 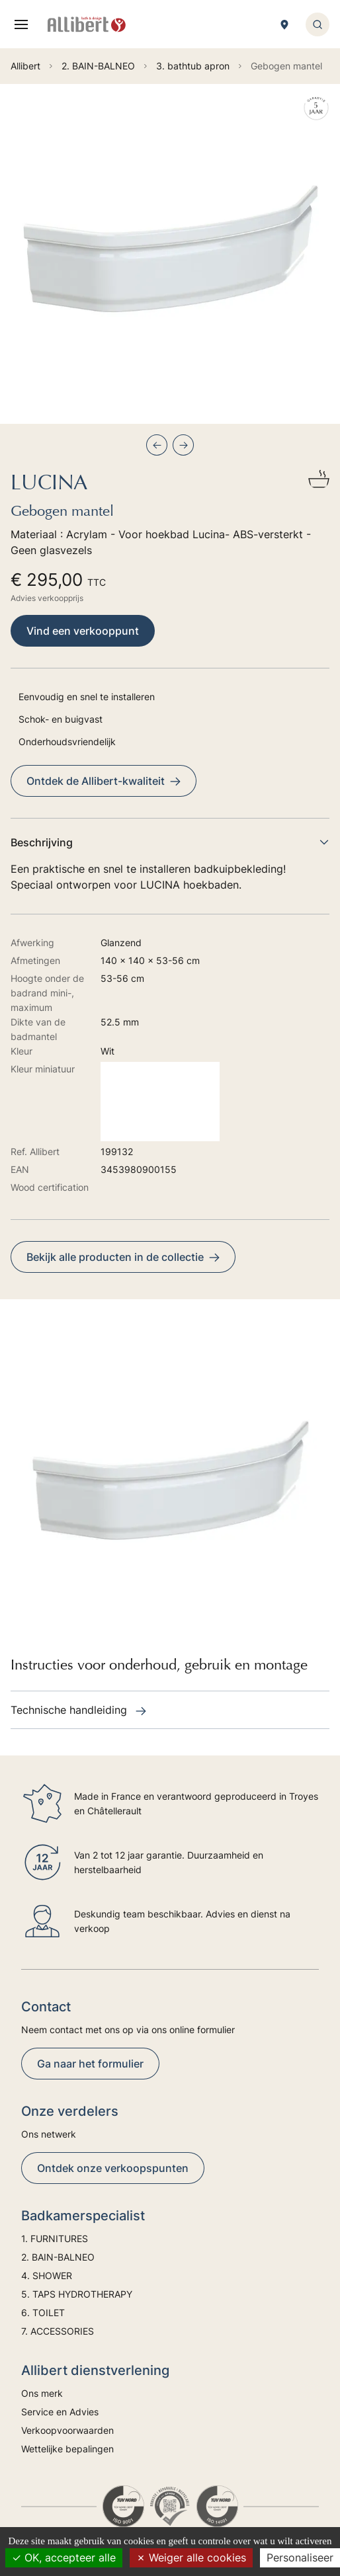 I want to click on 4. SHOWER, so click(x=46, y=2275).